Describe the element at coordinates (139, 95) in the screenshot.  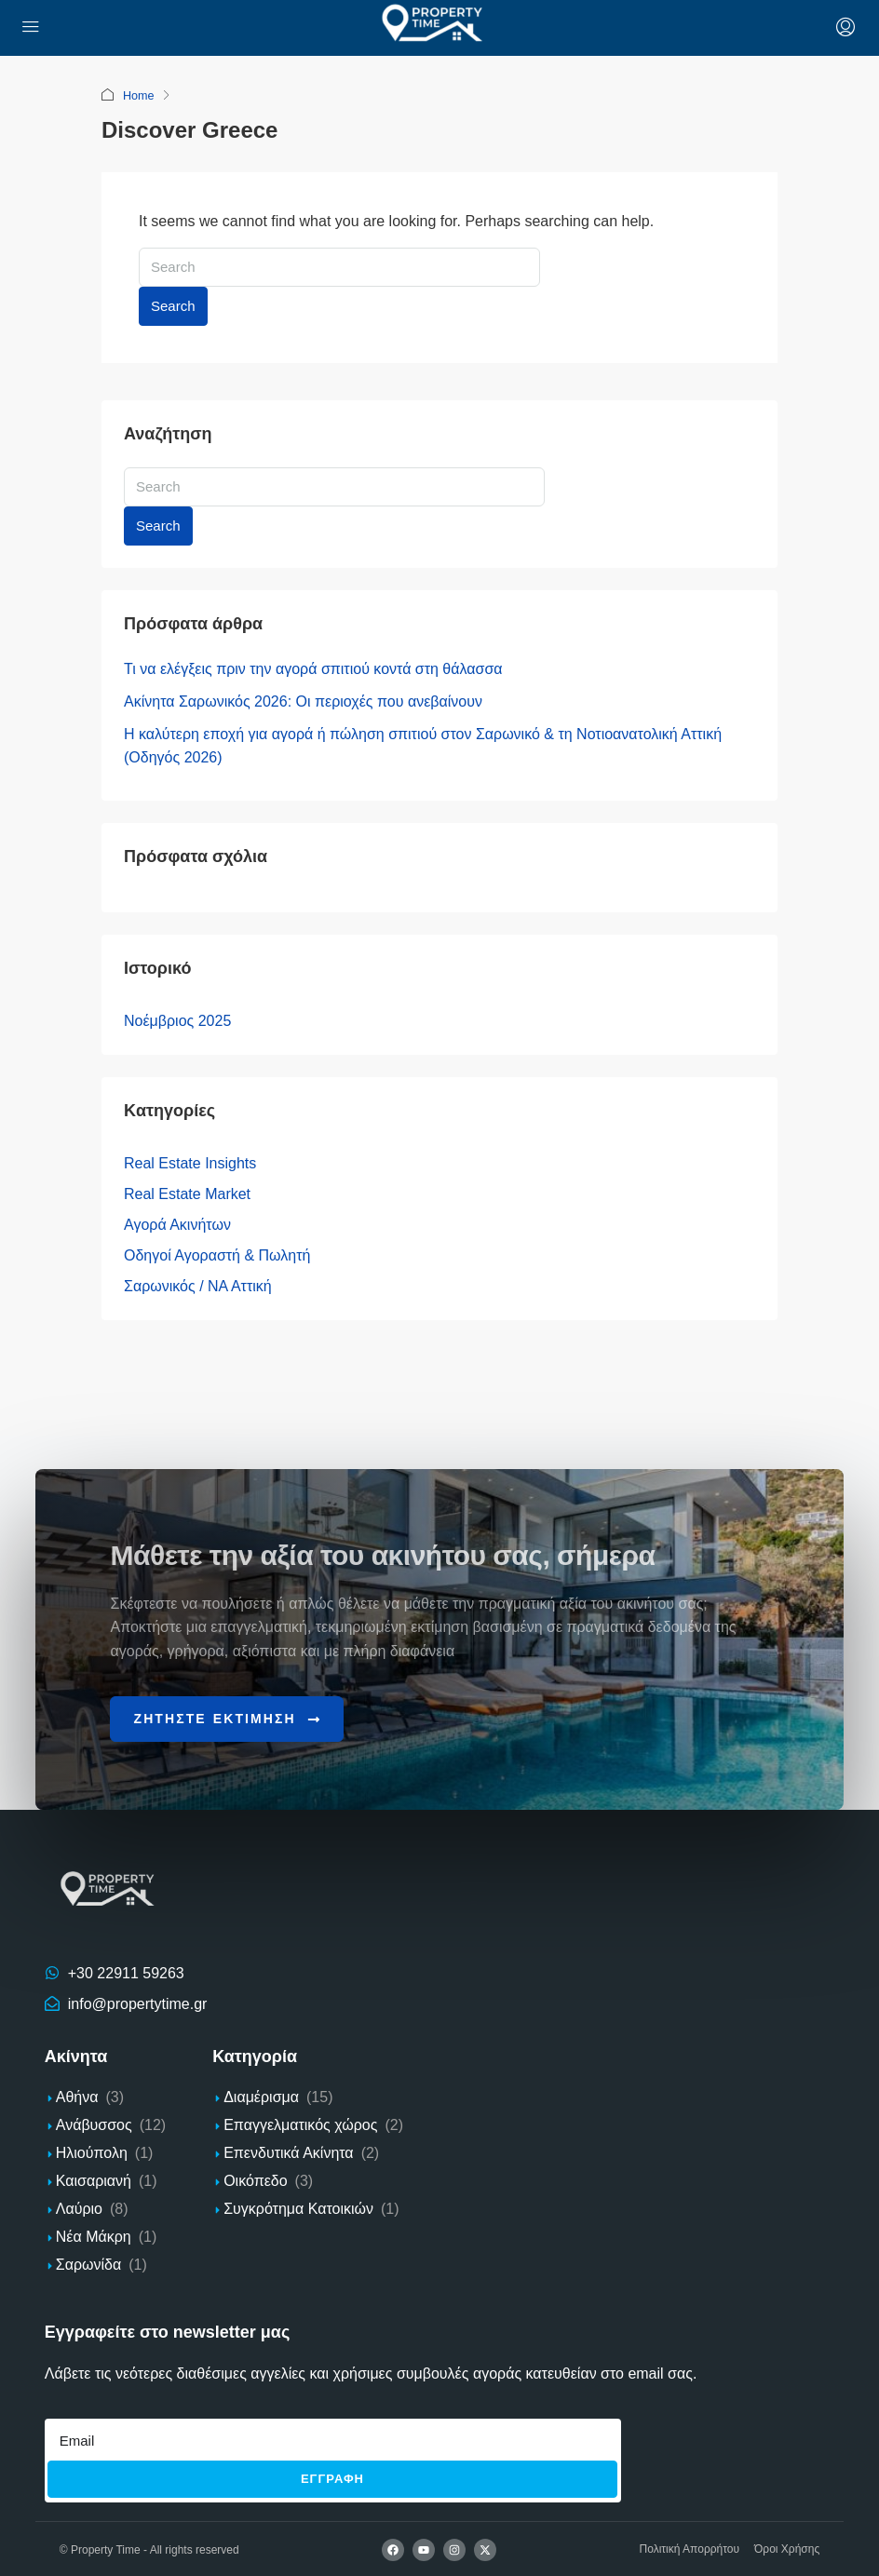
I see `Home` at that location.